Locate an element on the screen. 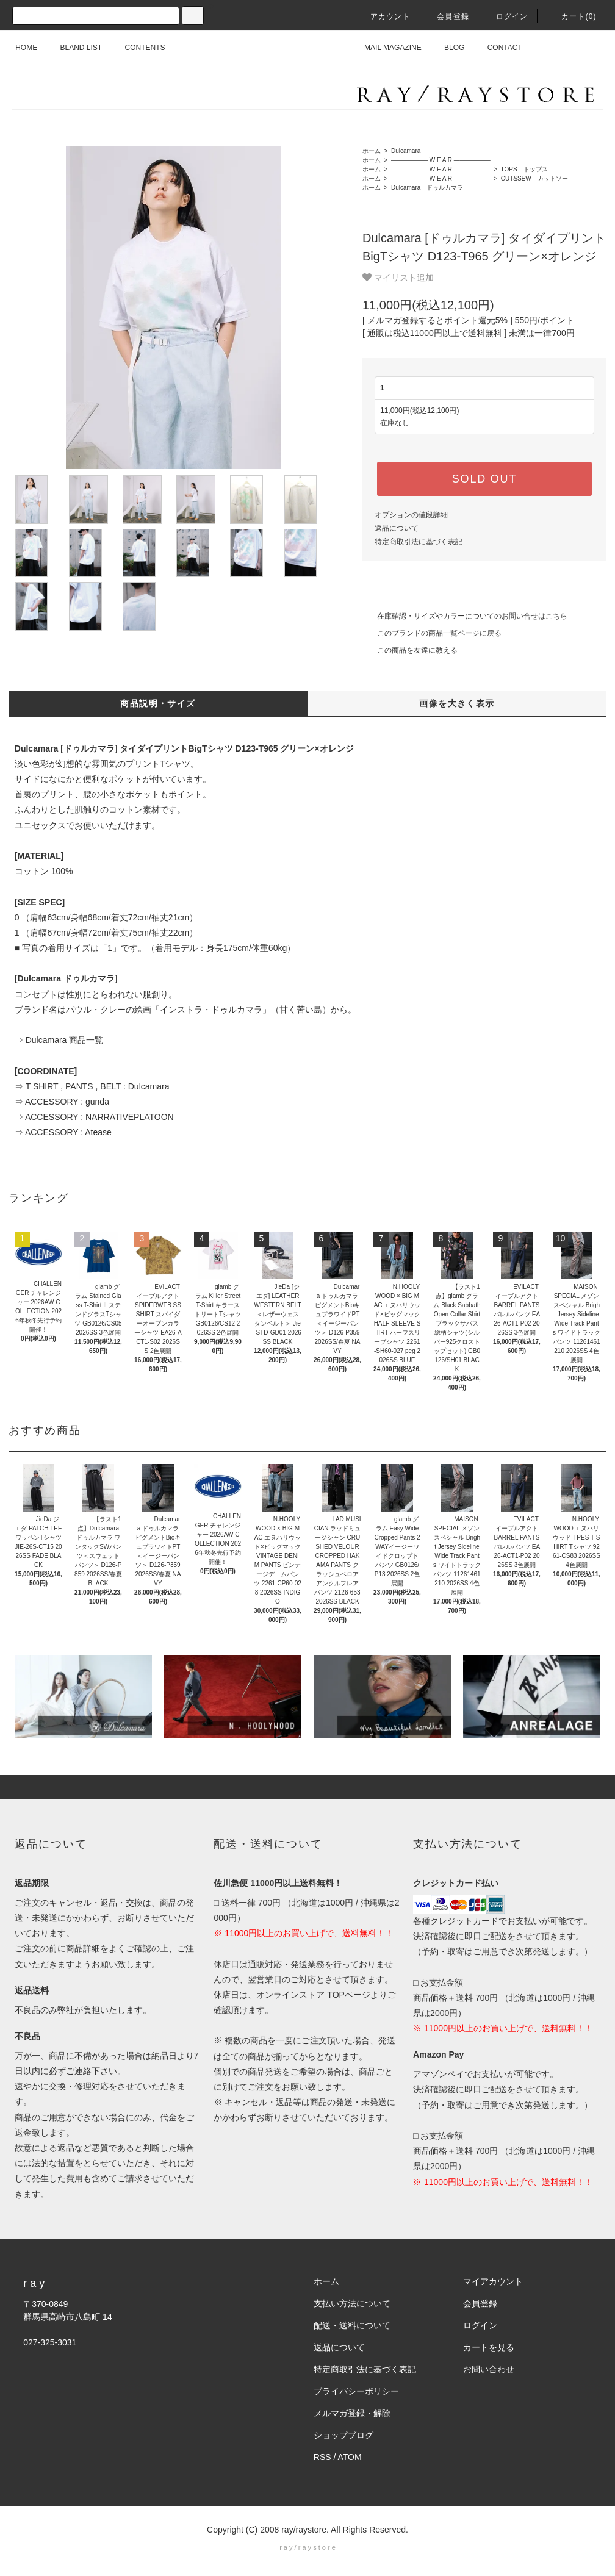  ⇒ ACCESSORY : Atease is located at coordinates (63, 1132).